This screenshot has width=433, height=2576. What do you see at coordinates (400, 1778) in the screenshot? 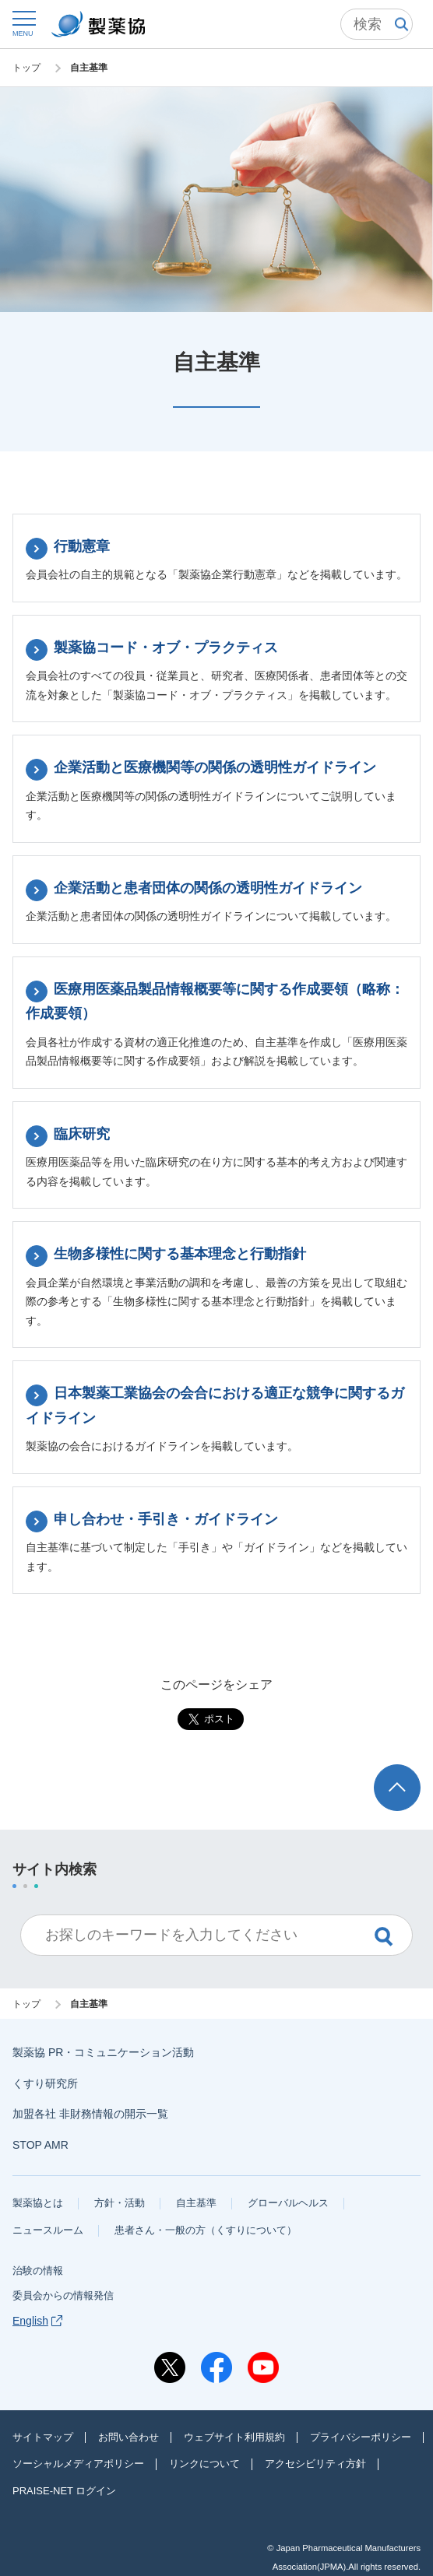
I see `ページトップへ` at bounding box center [400, 1778].